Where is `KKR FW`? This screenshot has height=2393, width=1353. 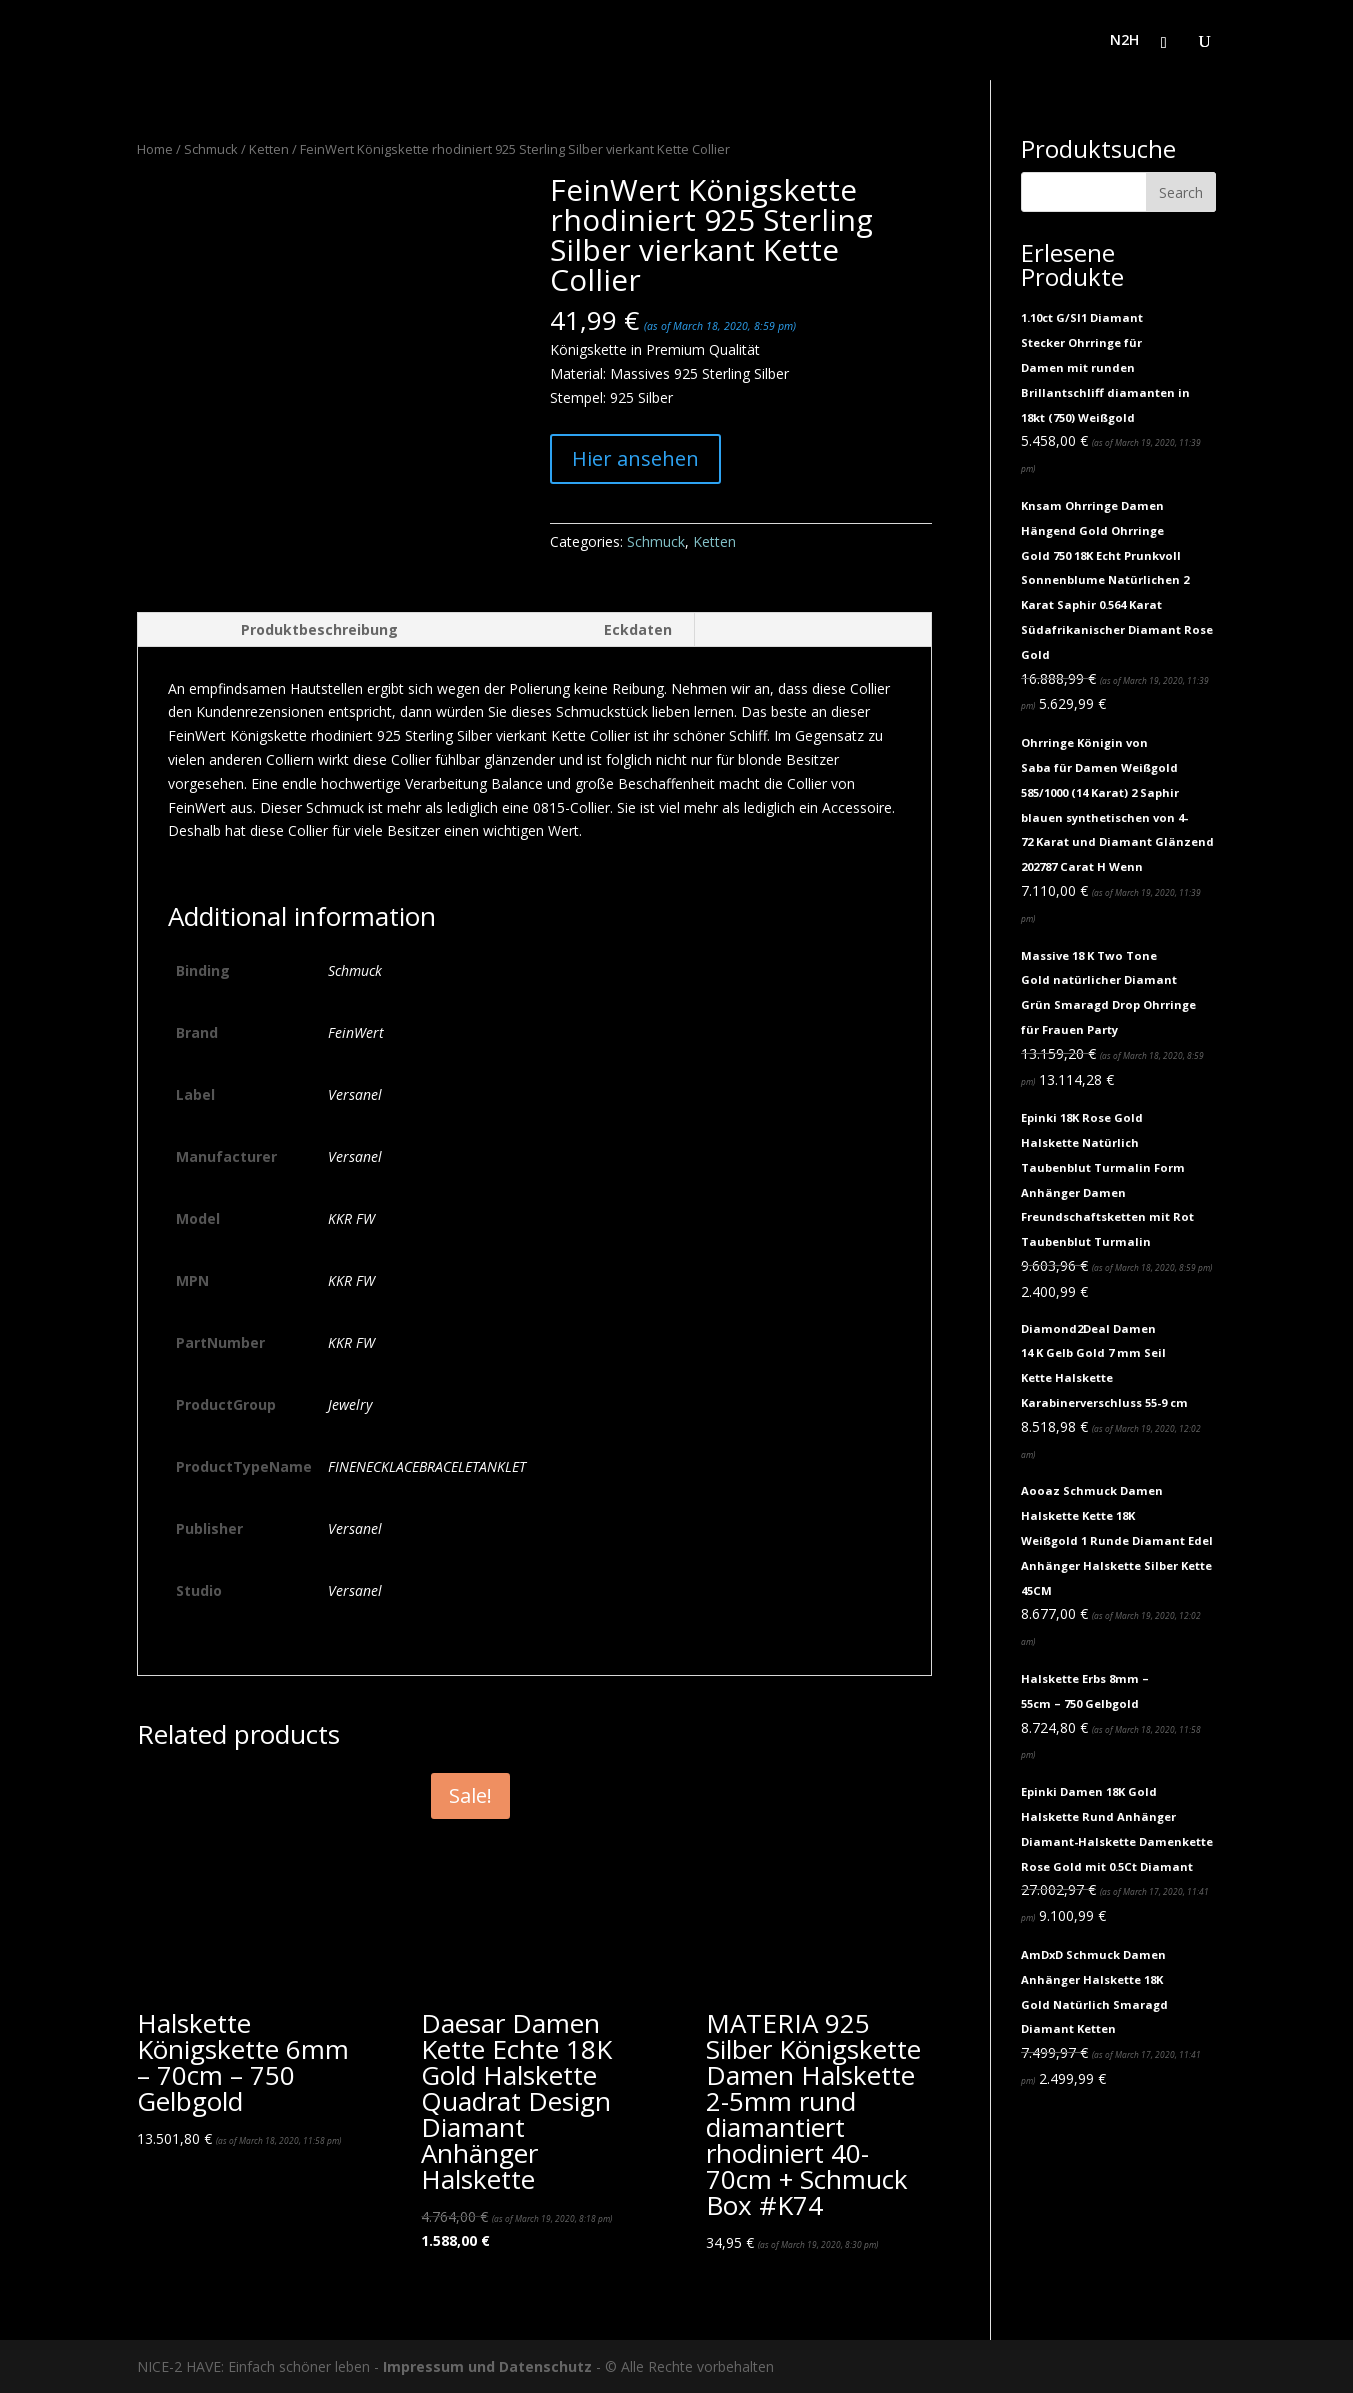 KKR FW is located at coordinates (351, 1218).